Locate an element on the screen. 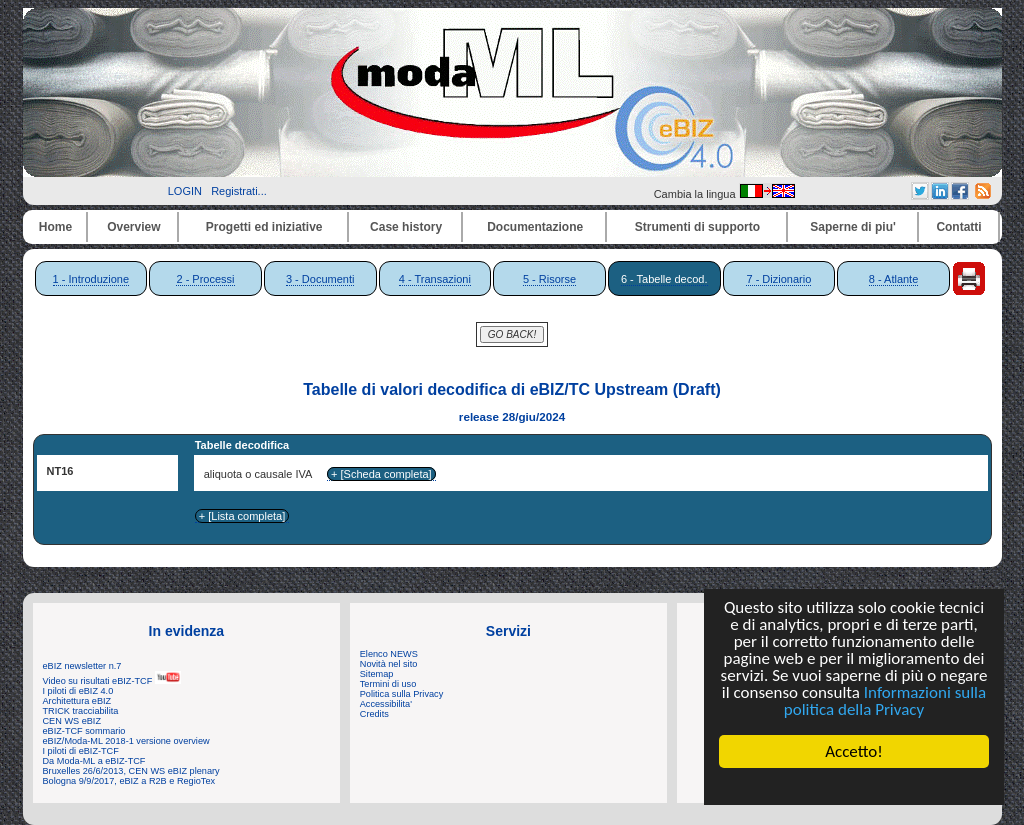 The image size is (1024, 825). LOGIN is located at coordinates (185, 191).